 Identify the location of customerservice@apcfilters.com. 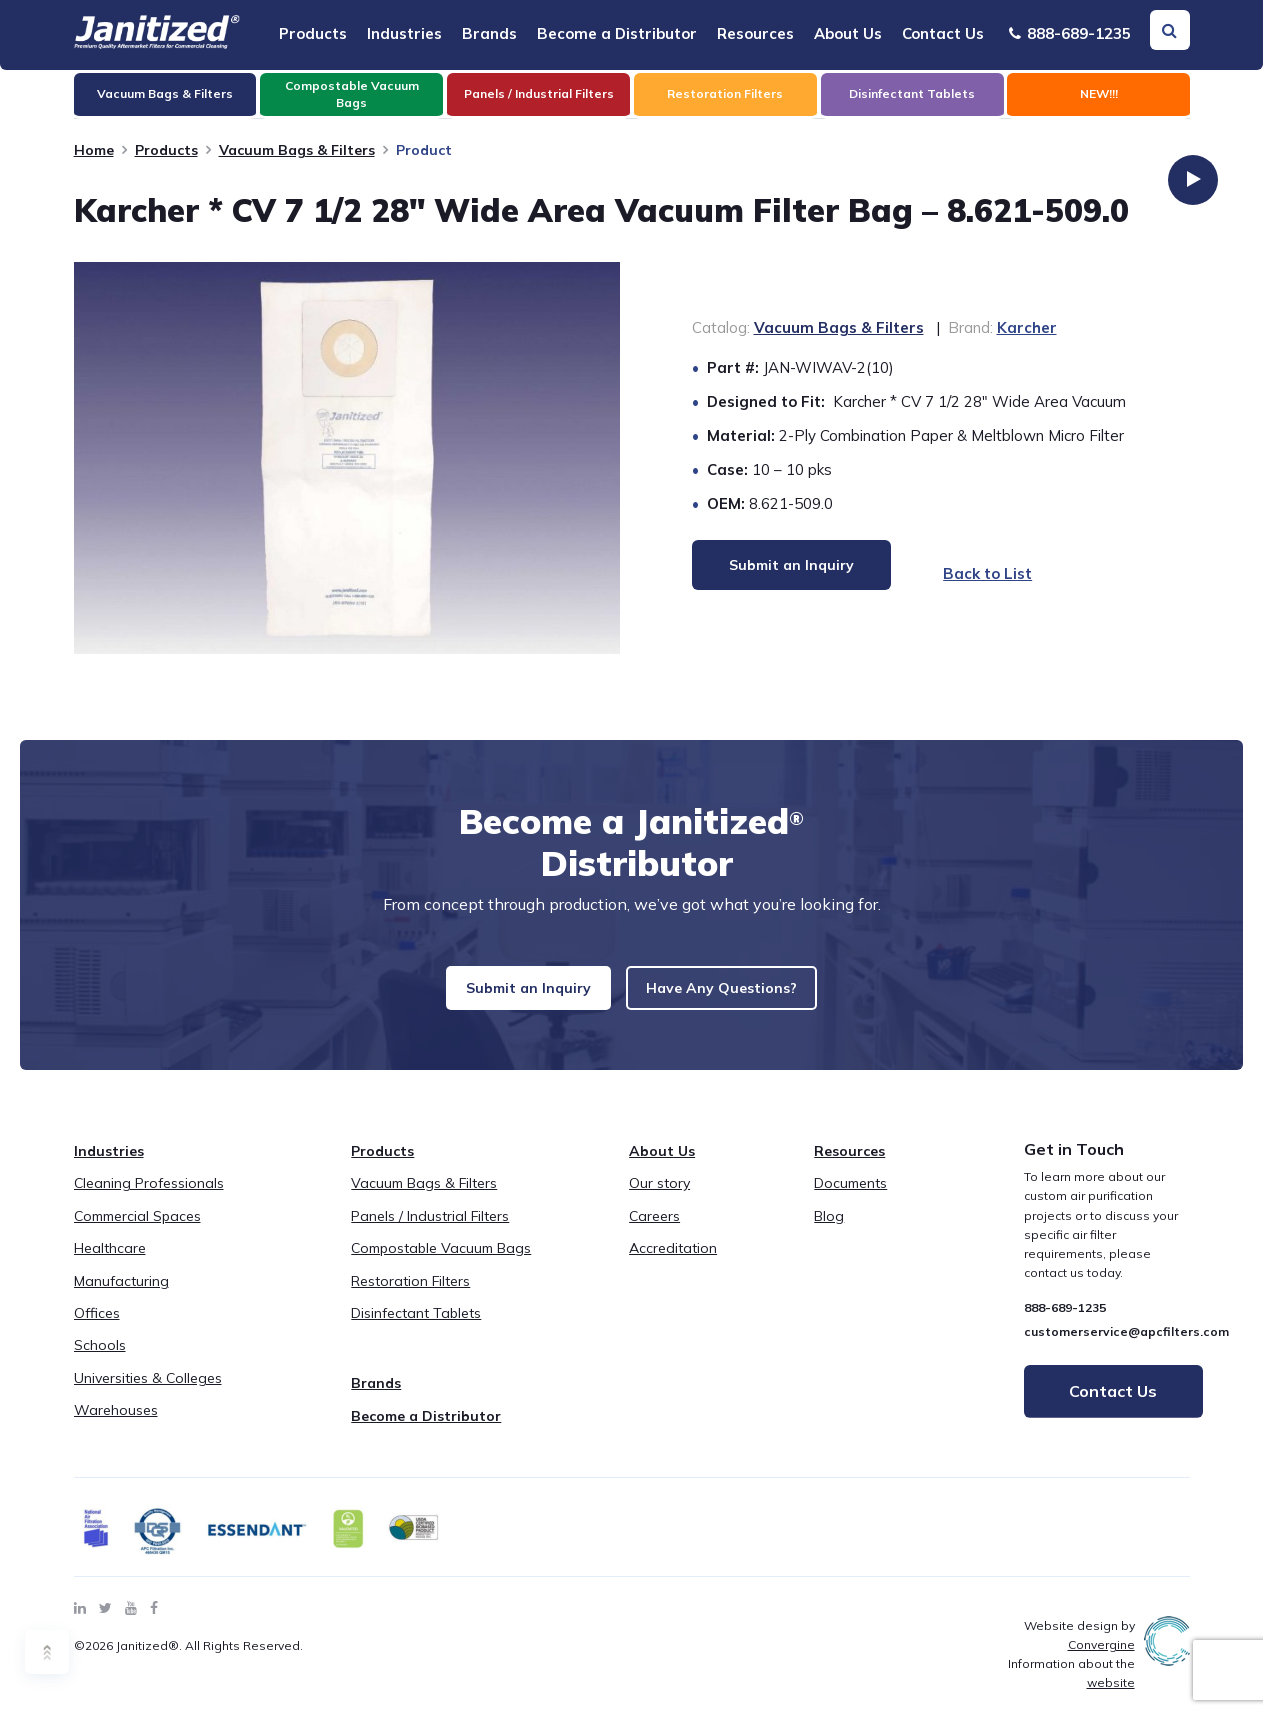
(1126, 1346).